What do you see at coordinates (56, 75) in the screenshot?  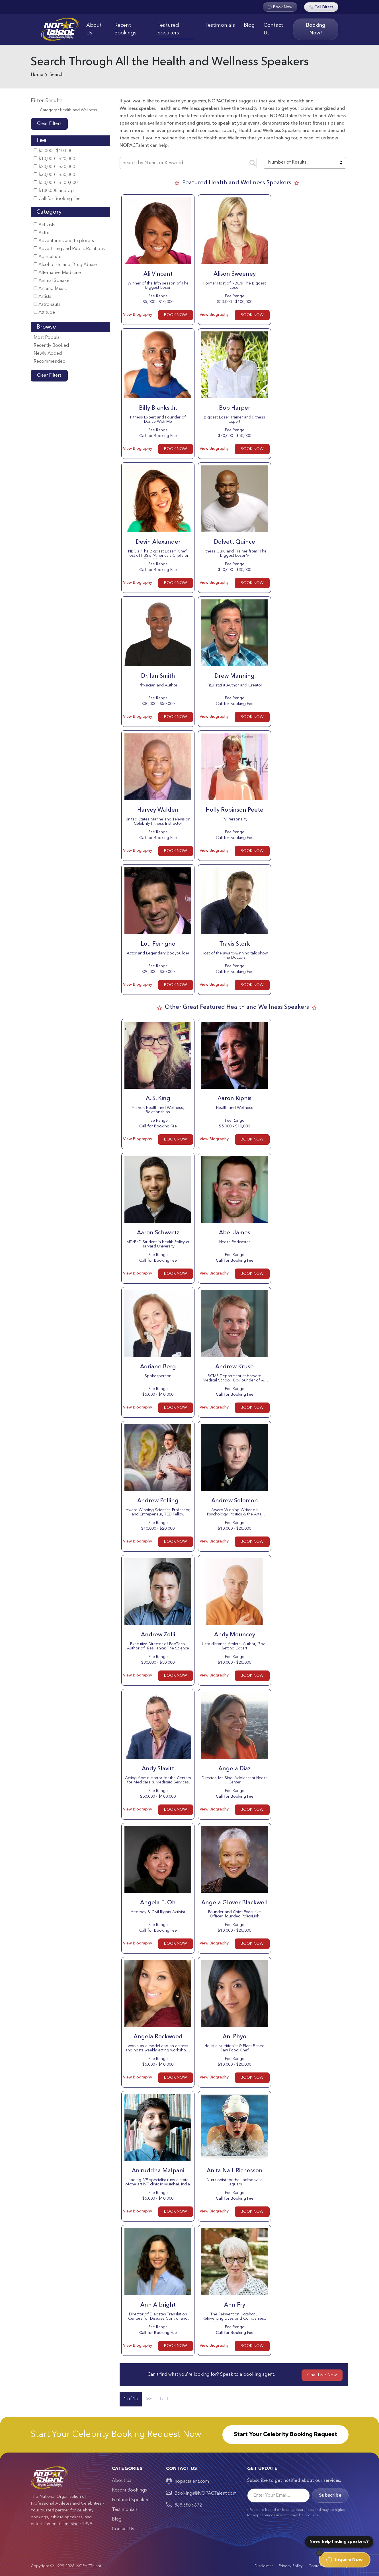 I see `Search` at bounding box center [56, 75].